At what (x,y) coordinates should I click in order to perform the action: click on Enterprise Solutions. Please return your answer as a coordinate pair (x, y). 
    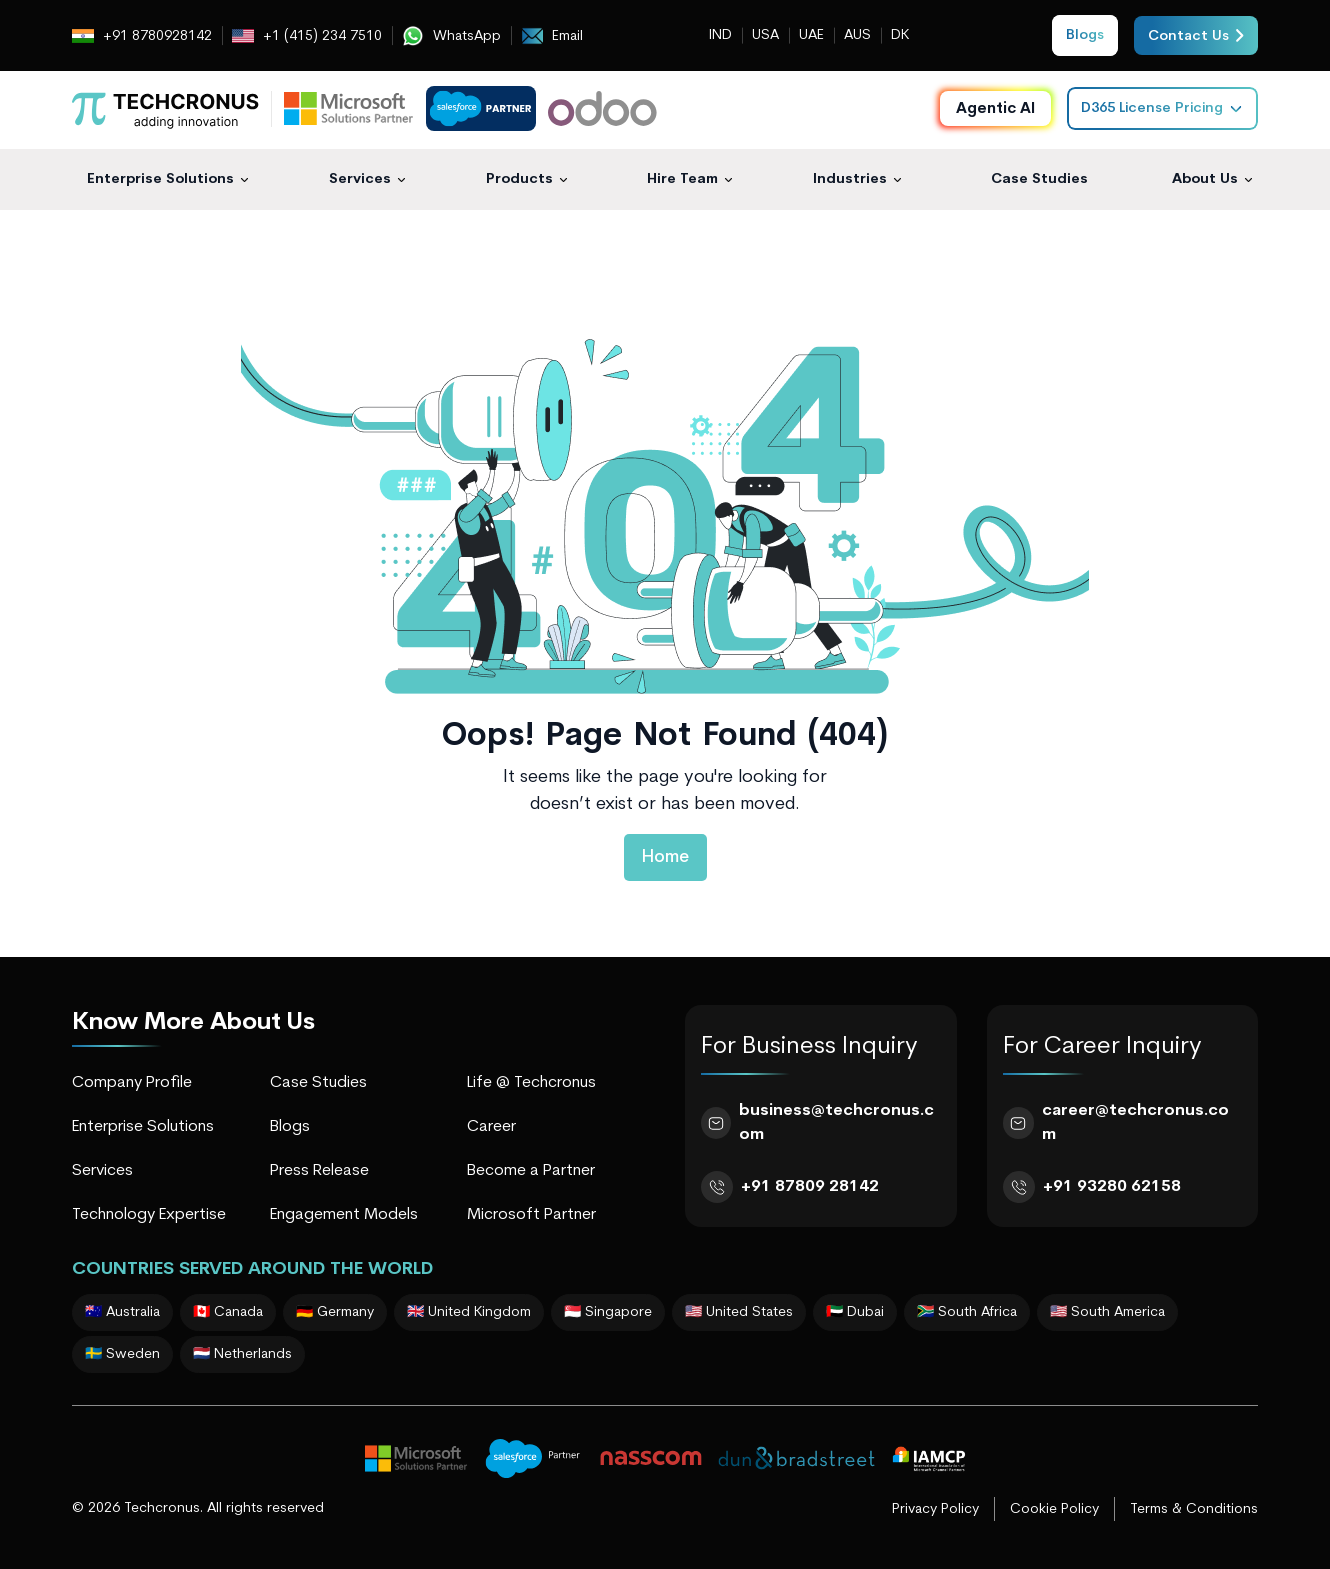
    Looking at the image, I should click on (160, 179).